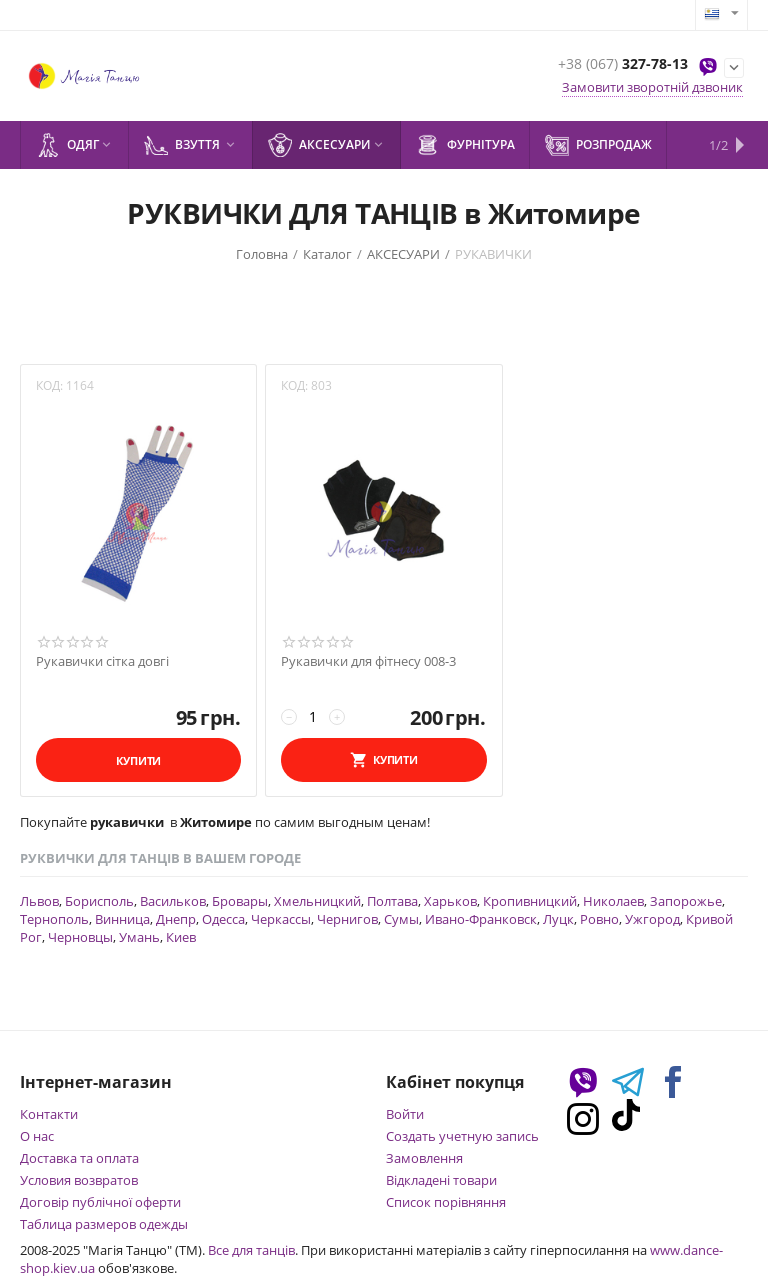 This screenshot has height=1283, width=768. Describe the element at coordinates (176, 919) in the screenshot. I see `Днепр` at that location.